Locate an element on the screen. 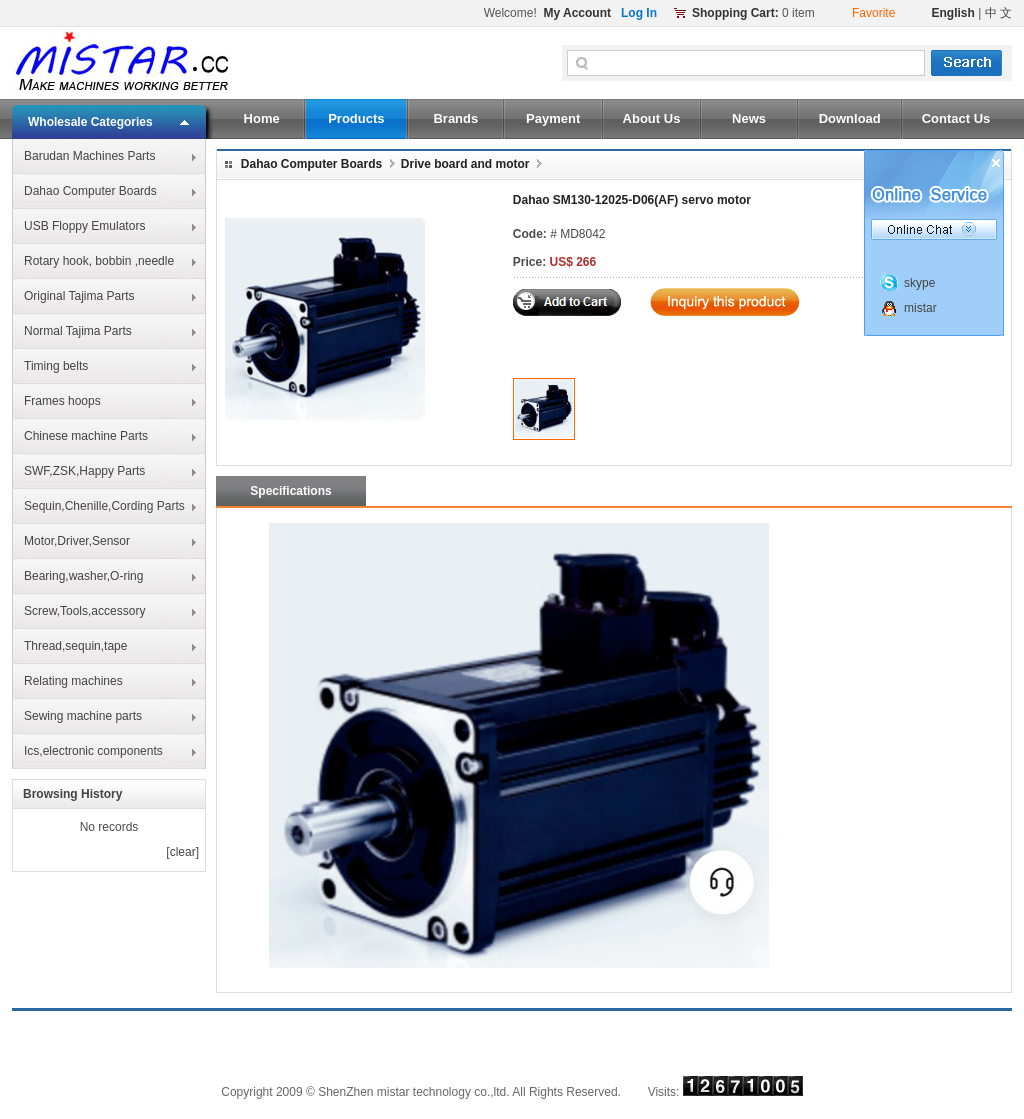 The image size is (1024, 1119). News is located at coordinates (749, 118).